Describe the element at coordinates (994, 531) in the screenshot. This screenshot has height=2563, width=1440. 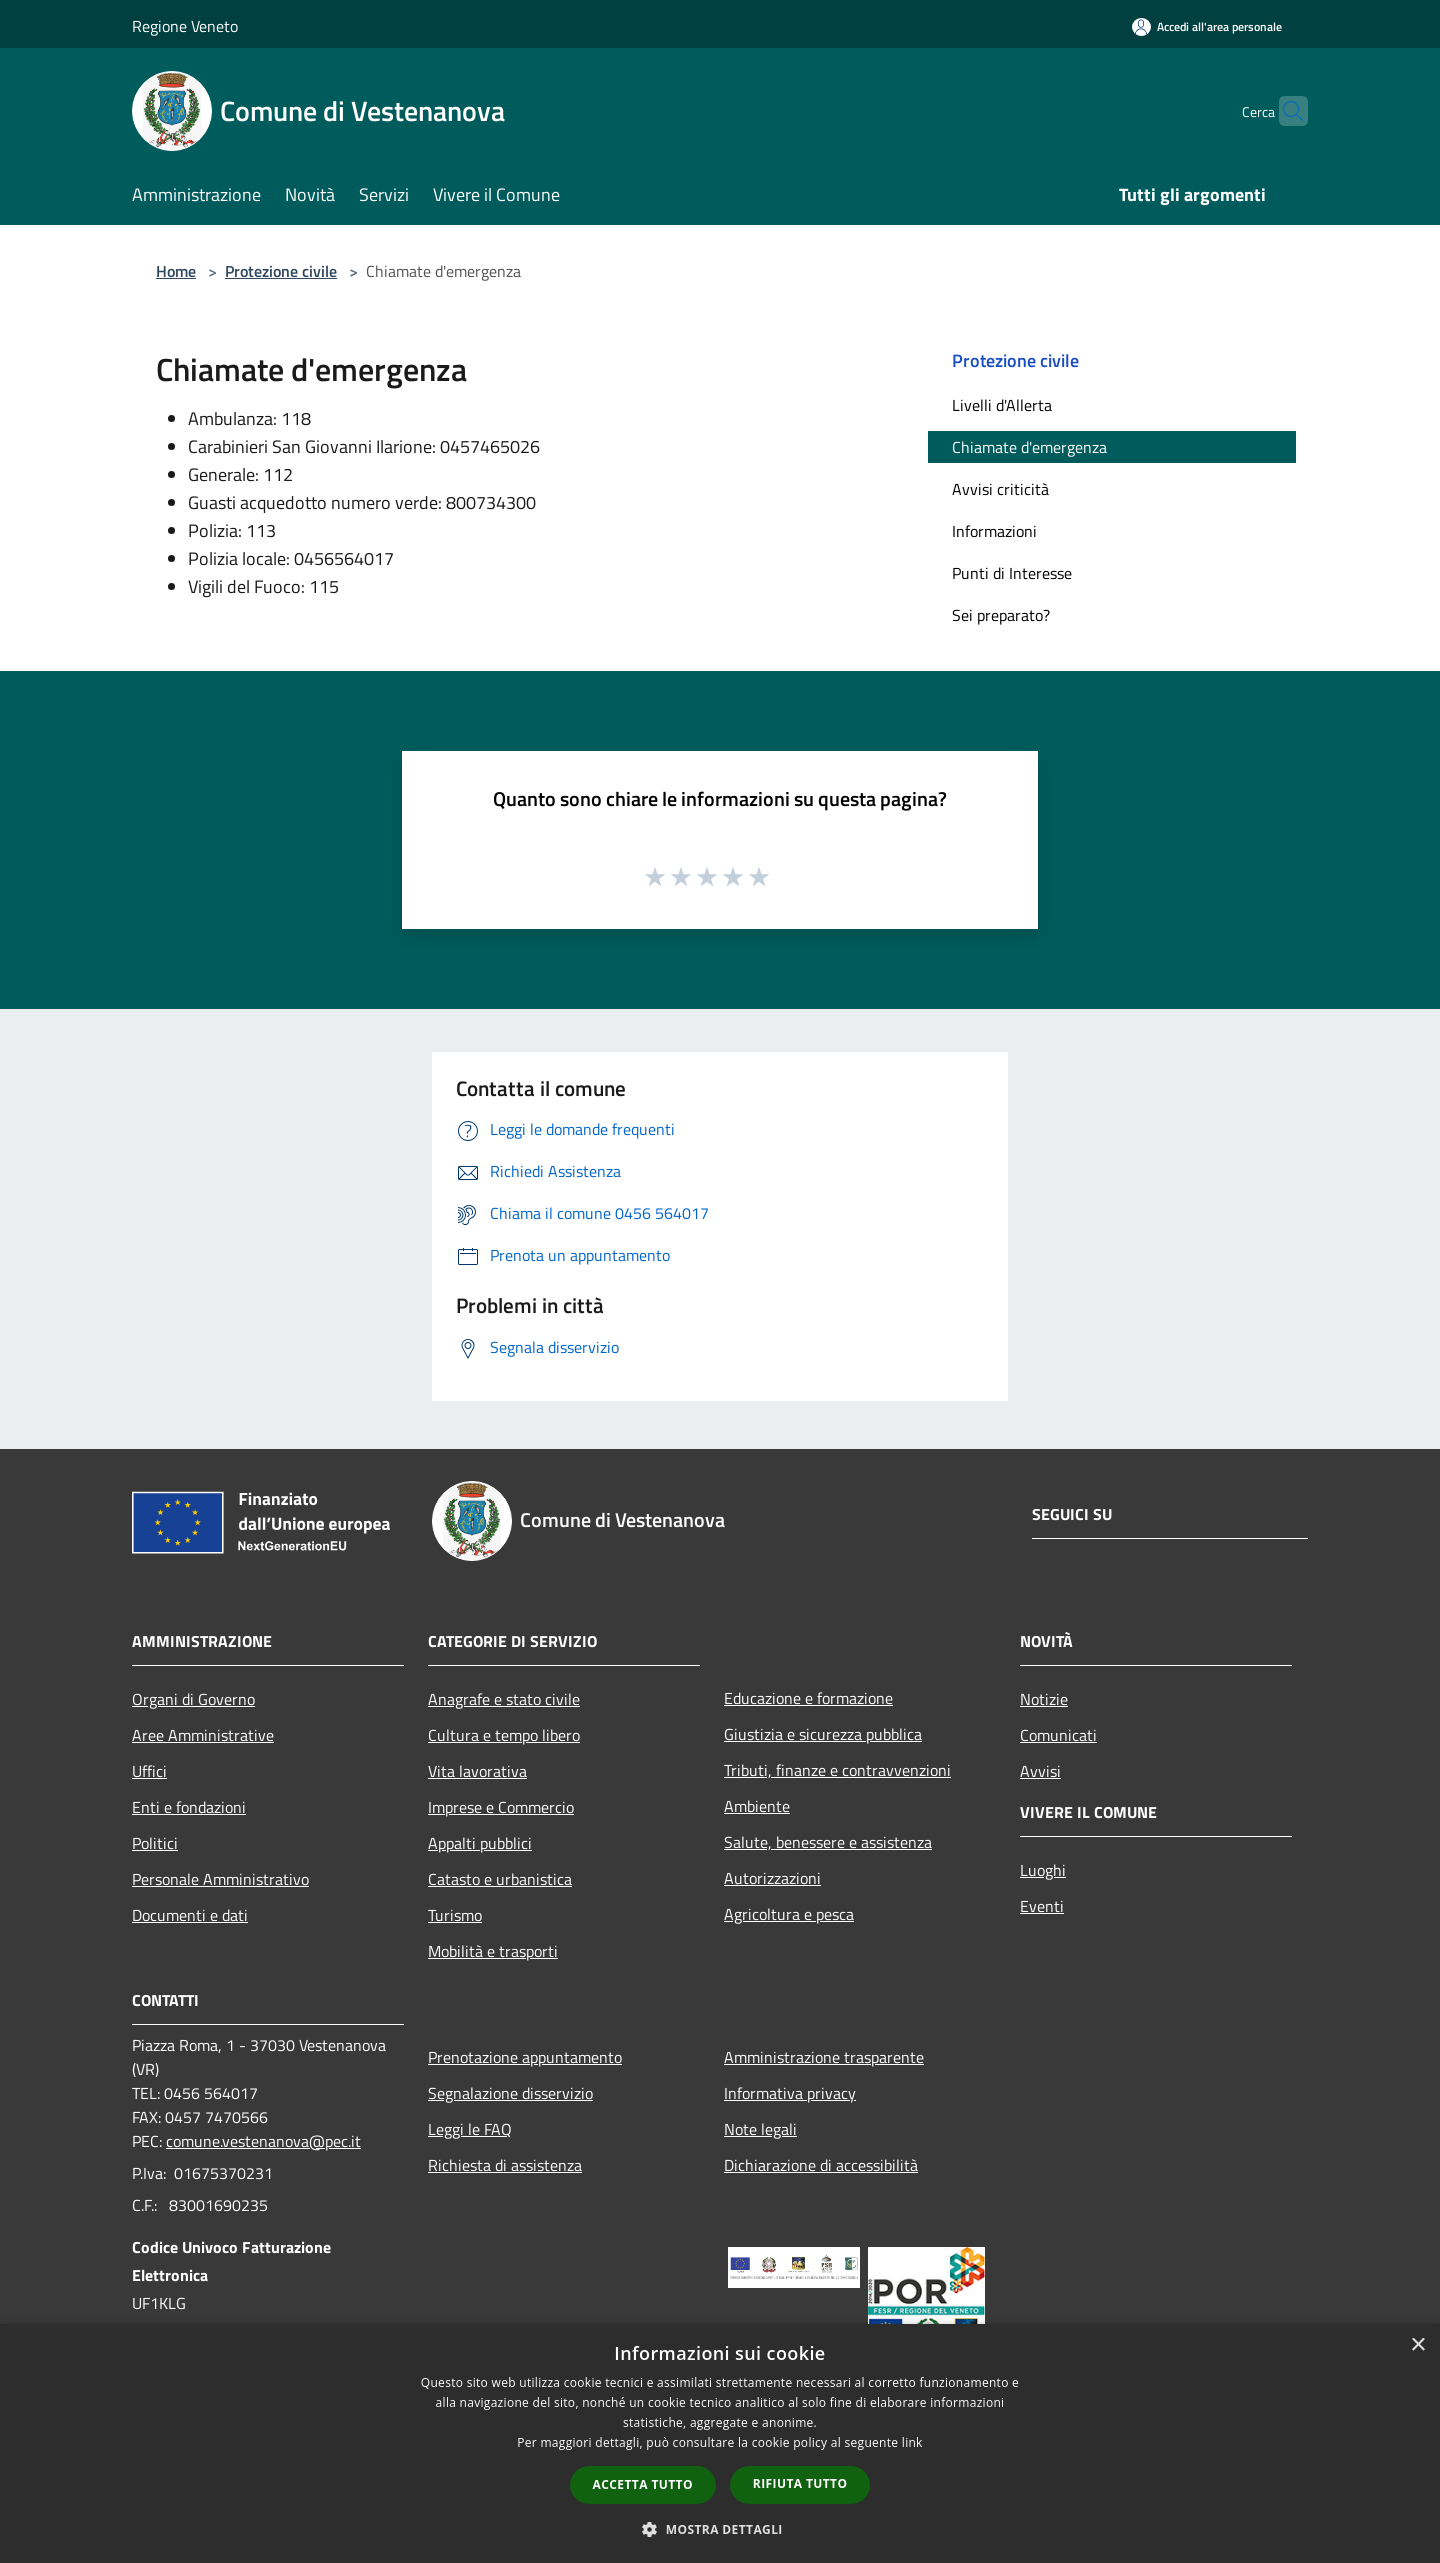
I see `Informazioni` at that location.